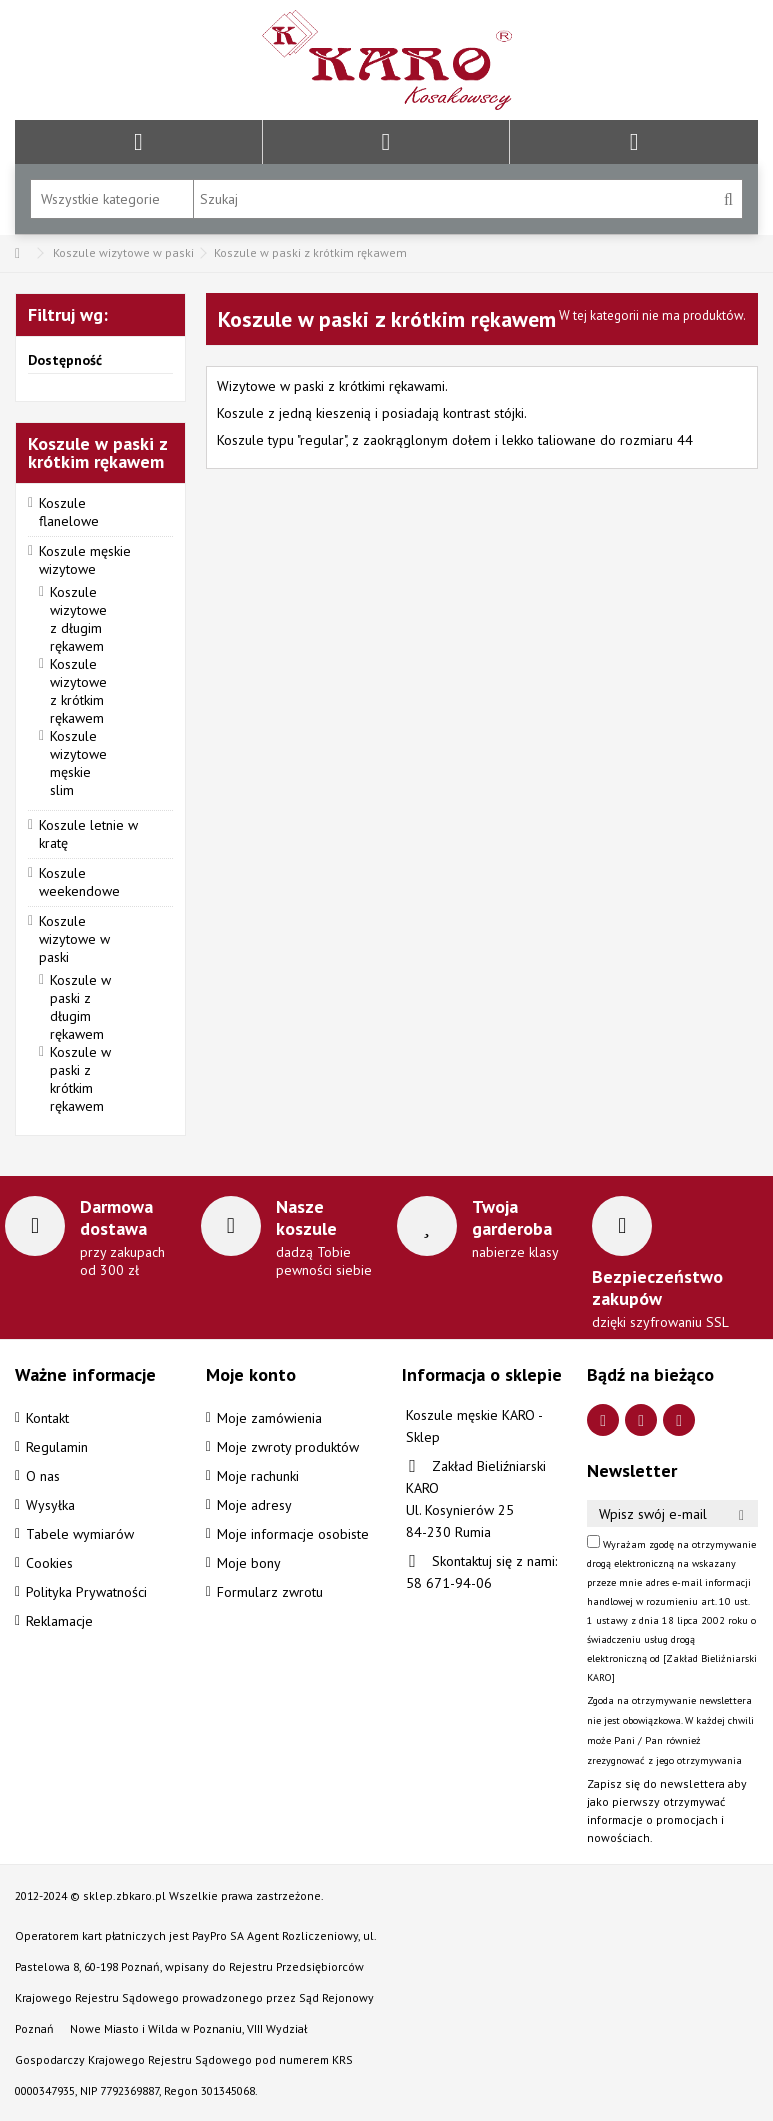 The image size is (773, 2121). Describe the element at coordinates (79, 882) in the screenshot. I see `Koszule weekendowe` at that location.